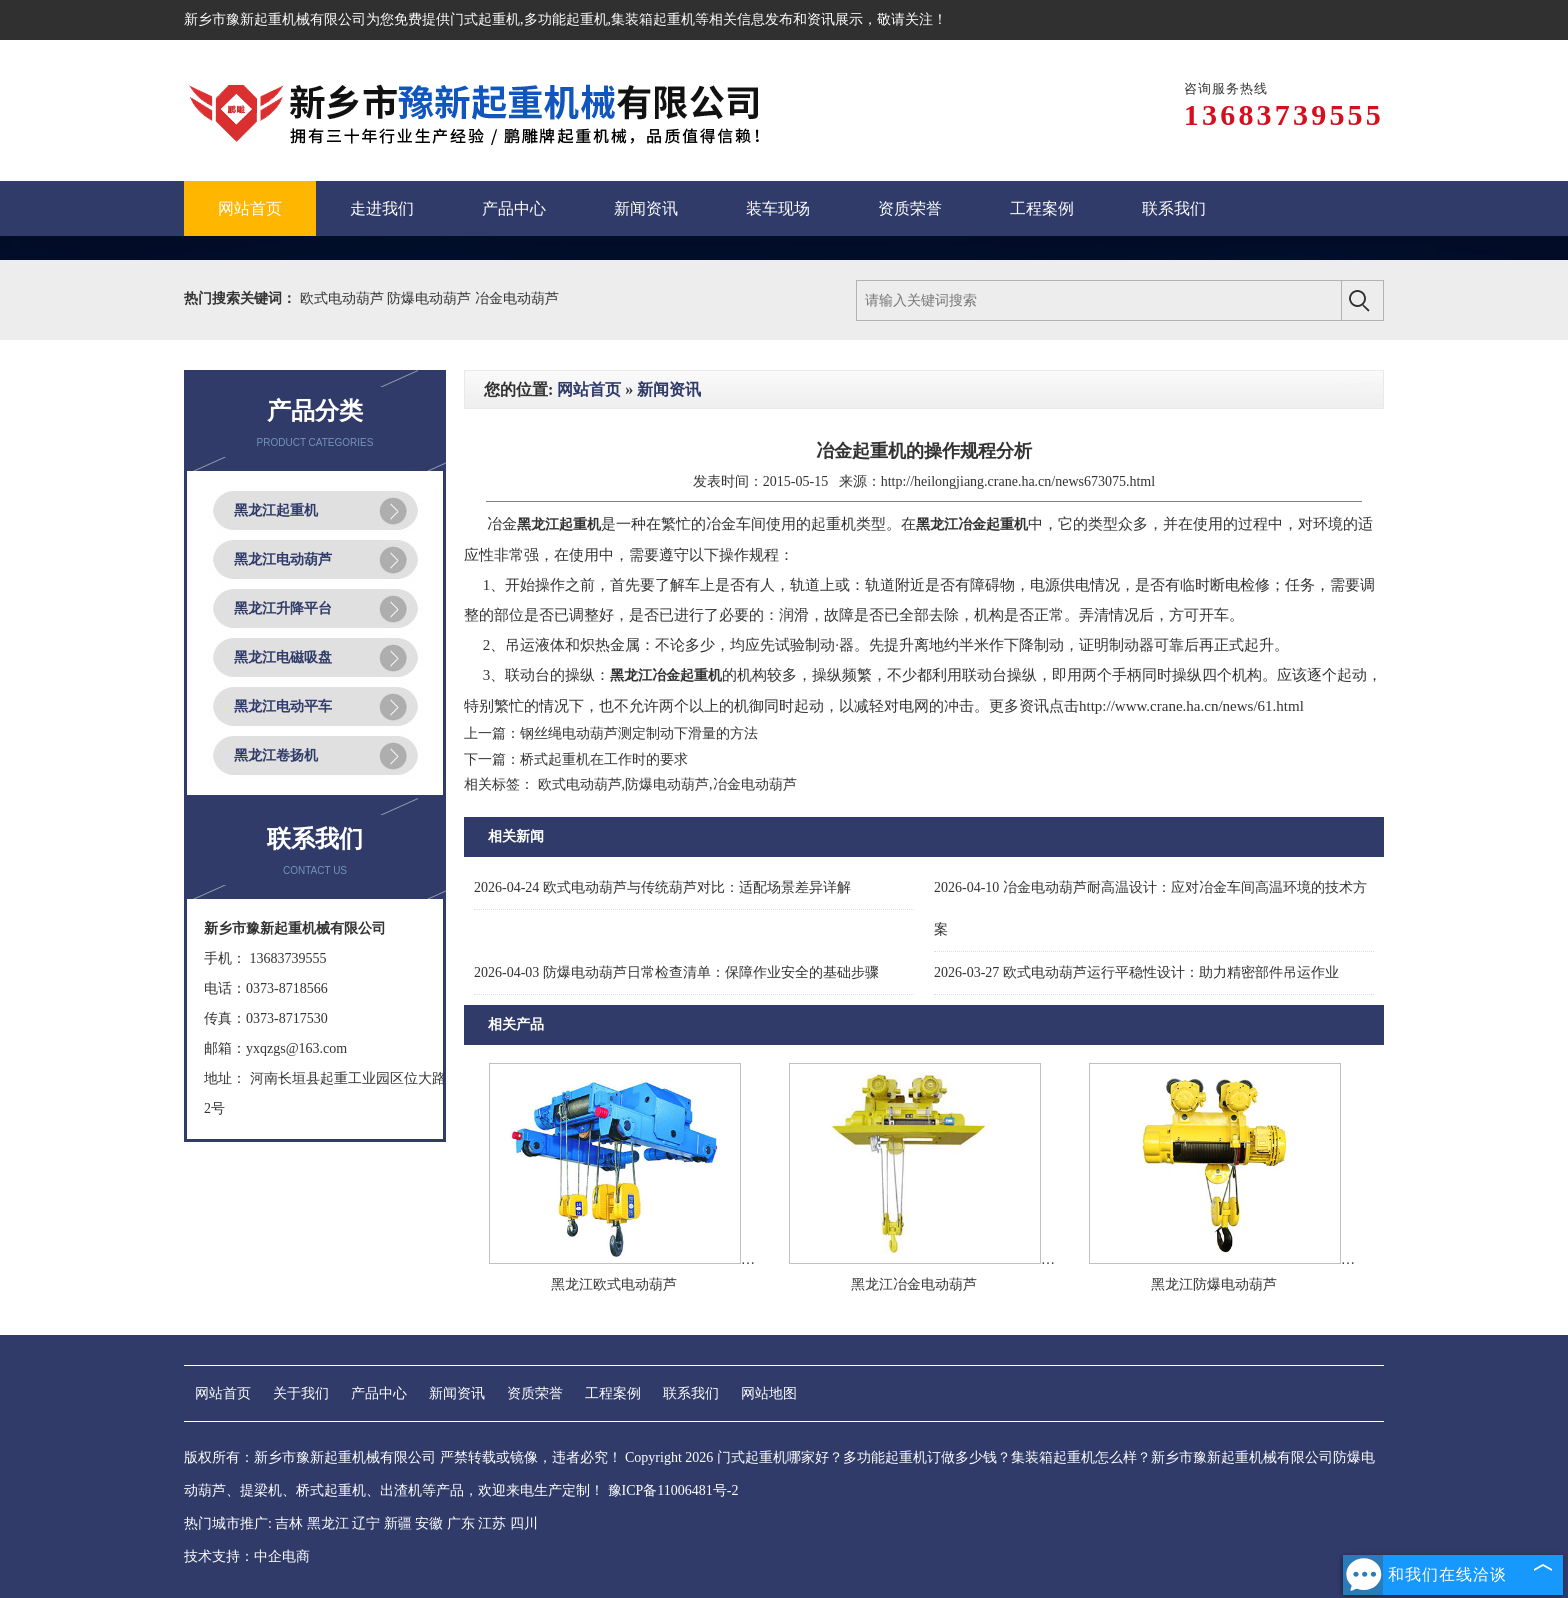 The image size is (1568, 1598). I want to click on 辽宁, so click(366, 1523).